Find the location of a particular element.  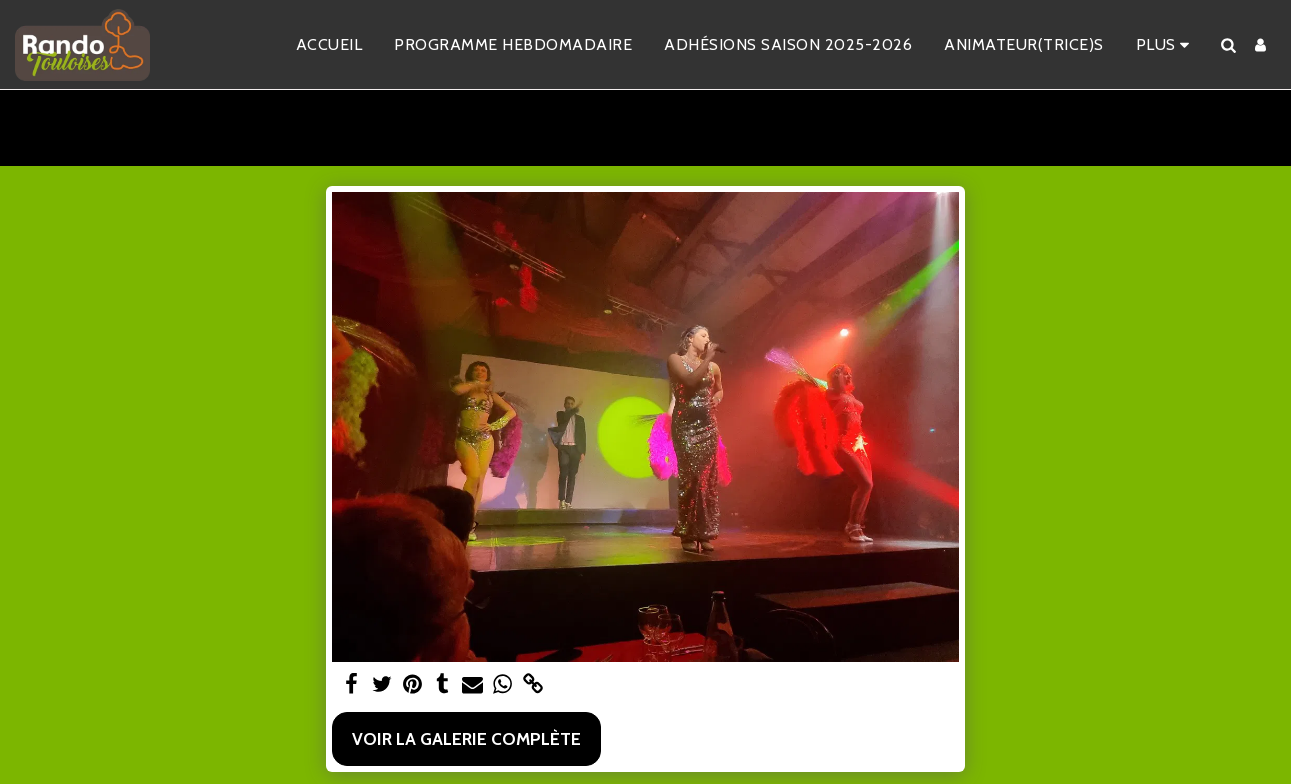

[button] is located at coordinates (1228, 45).